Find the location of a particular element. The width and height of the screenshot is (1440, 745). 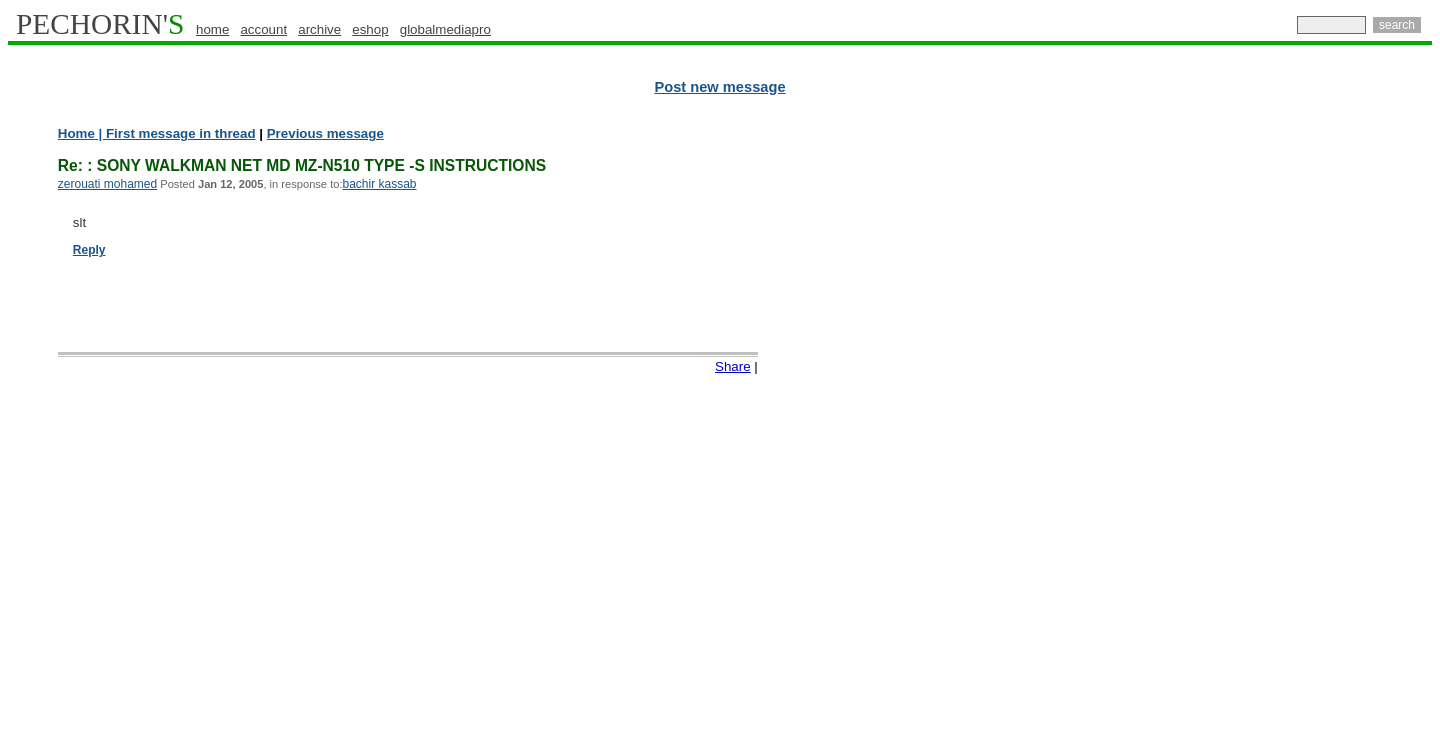

zerouati mohamed is located at coordinates (107, 184).